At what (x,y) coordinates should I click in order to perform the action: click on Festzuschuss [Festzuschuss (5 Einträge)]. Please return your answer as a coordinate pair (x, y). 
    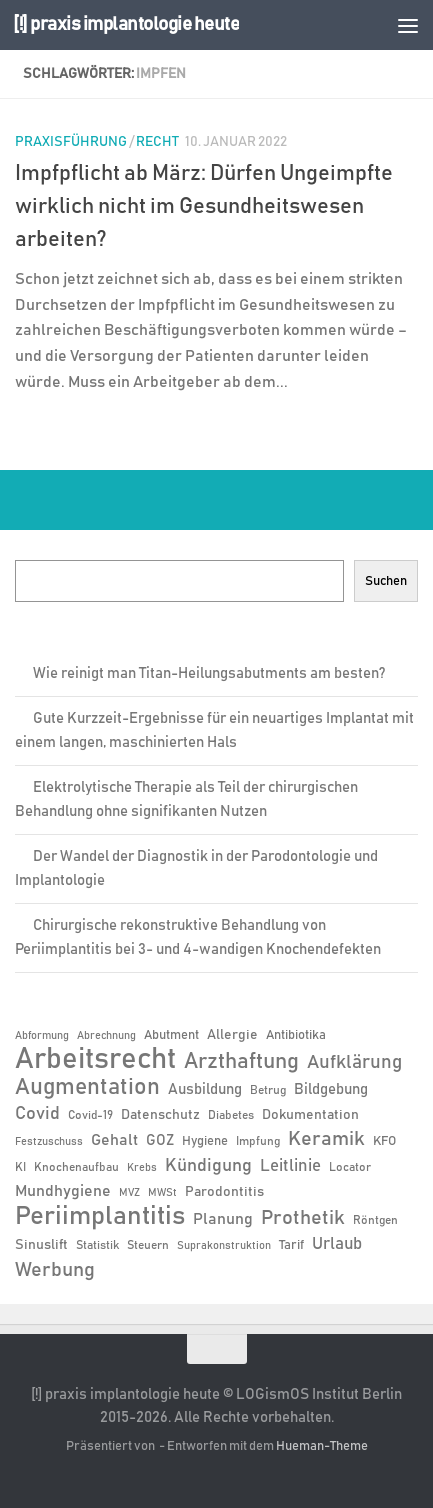
    Looking at the image, I should click on (49, 1142).